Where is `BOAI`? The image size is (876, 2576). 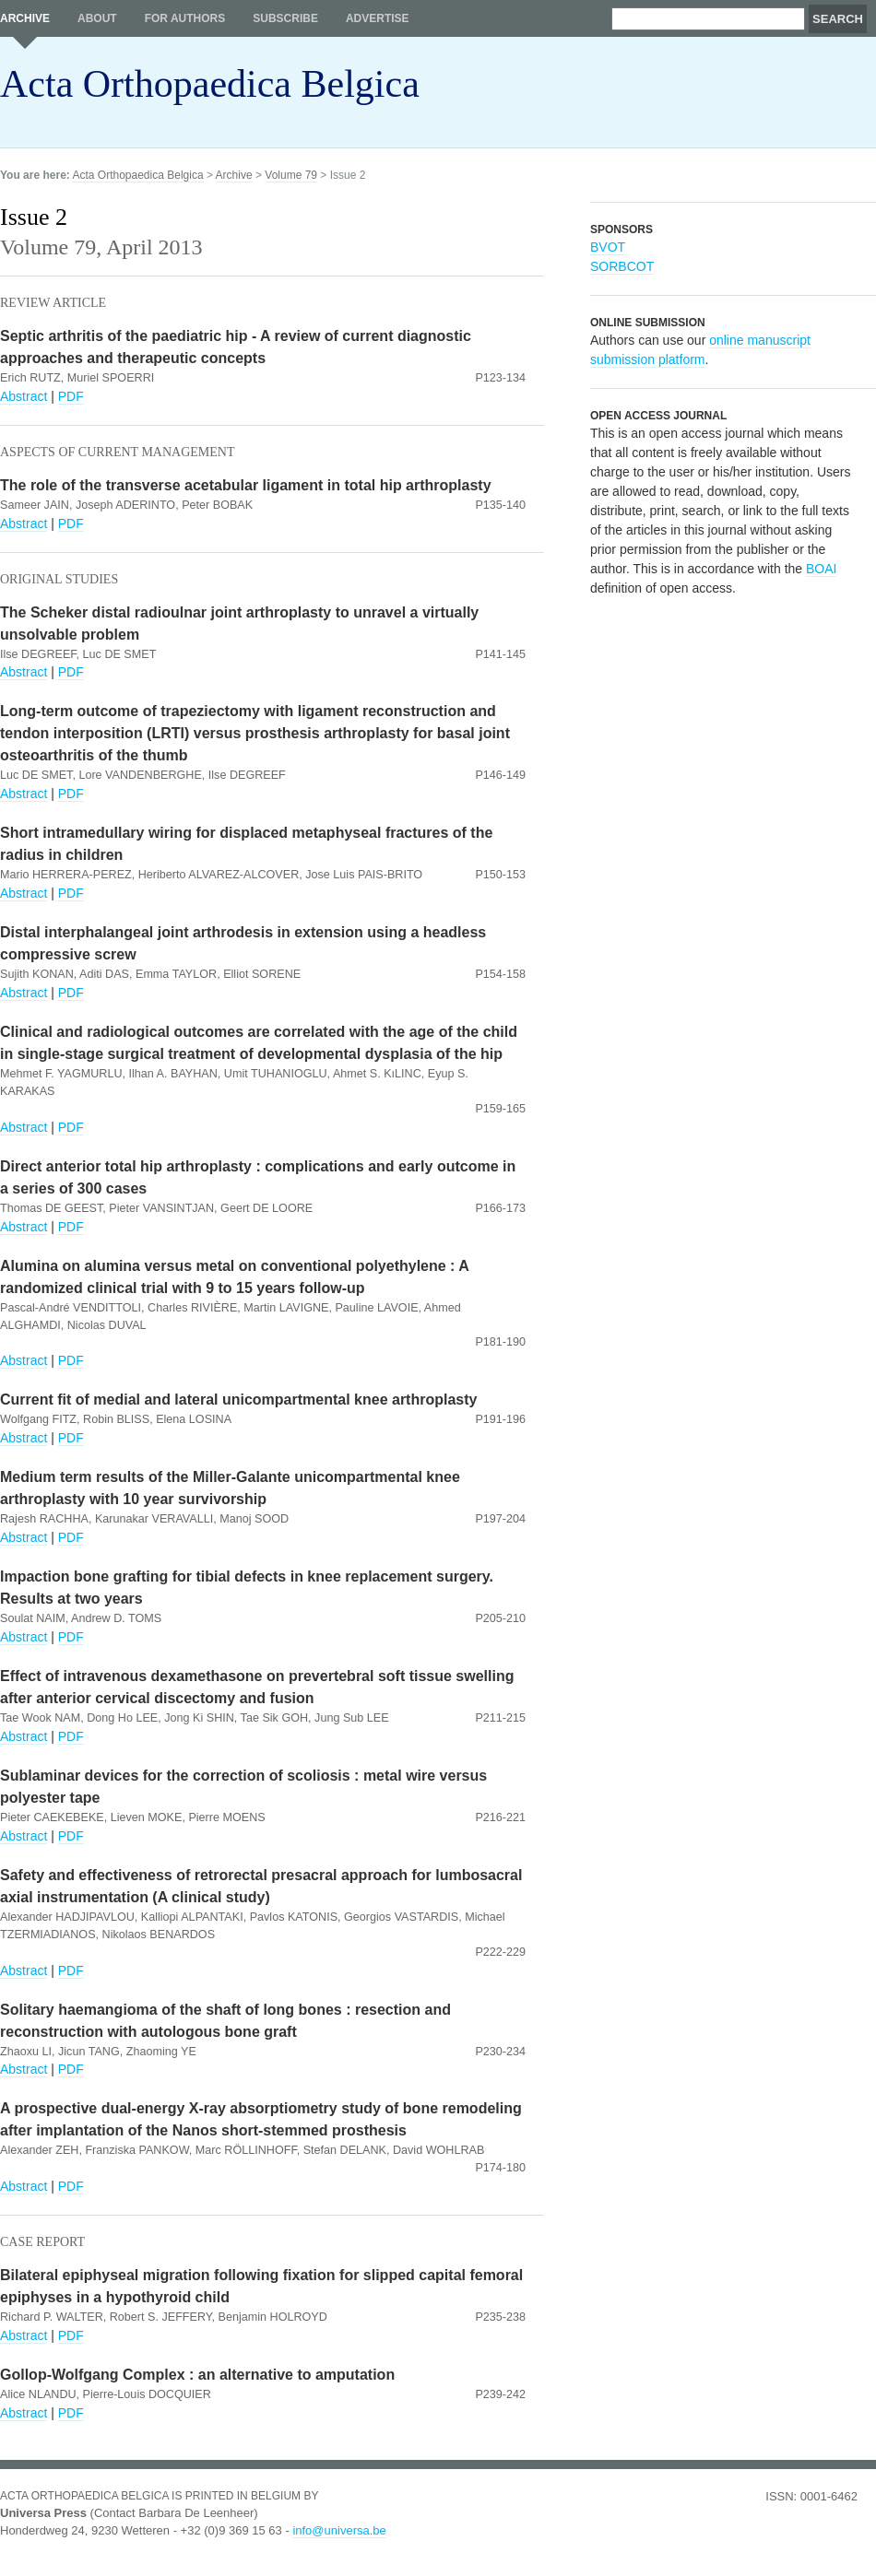 BOAI is located at coordinates (821, 568).